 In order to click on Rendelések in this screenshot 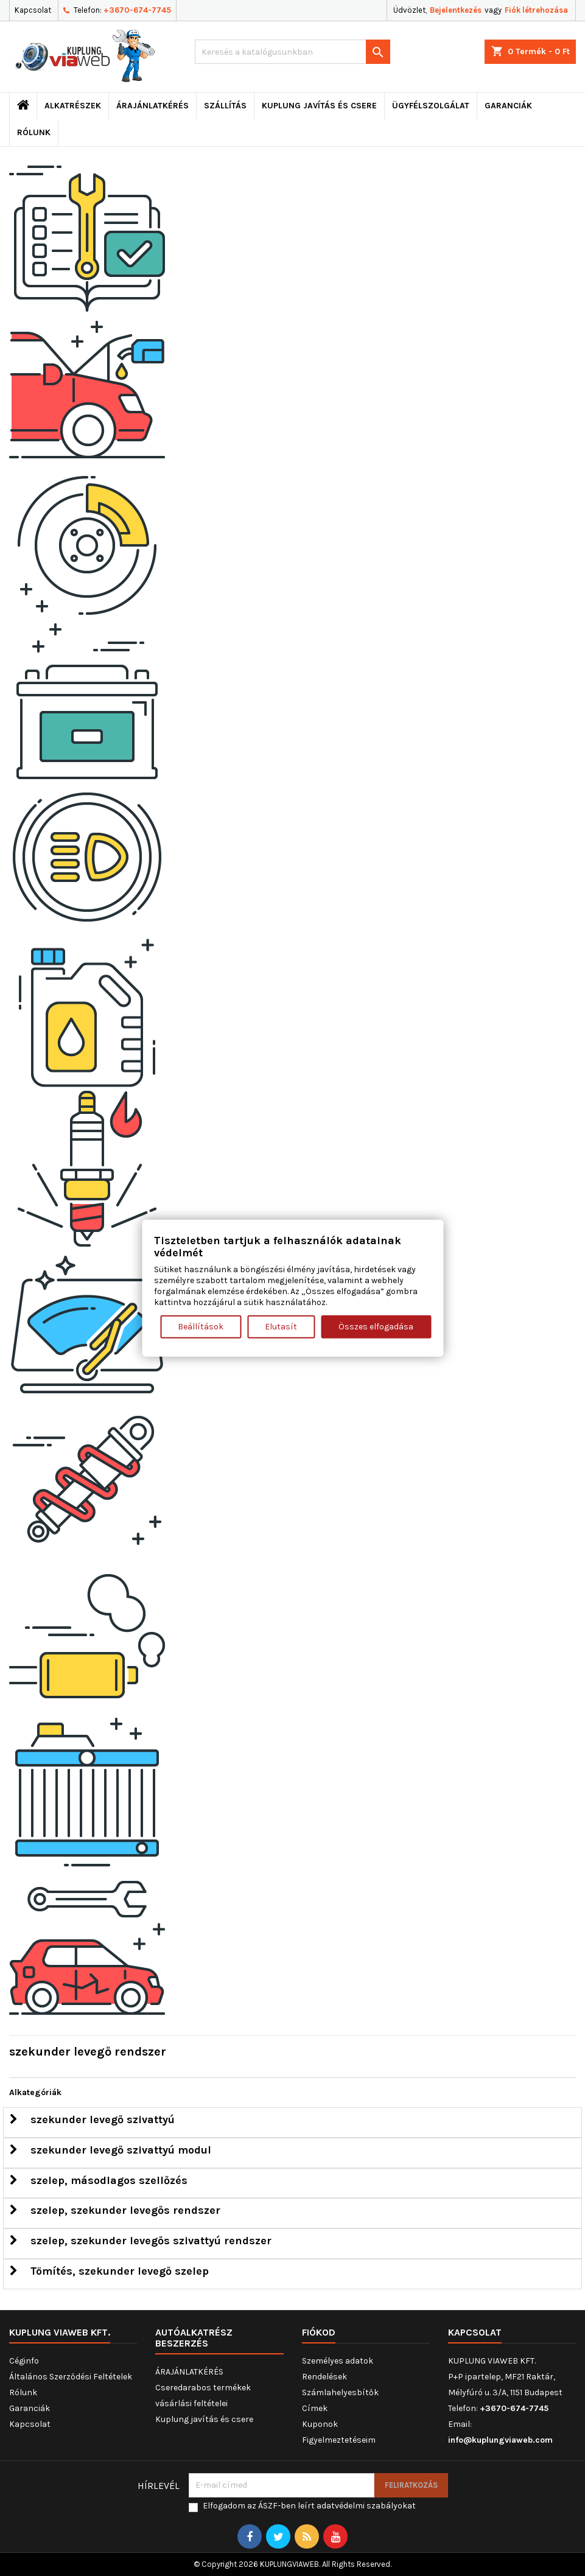, I will do `click(324, 2376)`.